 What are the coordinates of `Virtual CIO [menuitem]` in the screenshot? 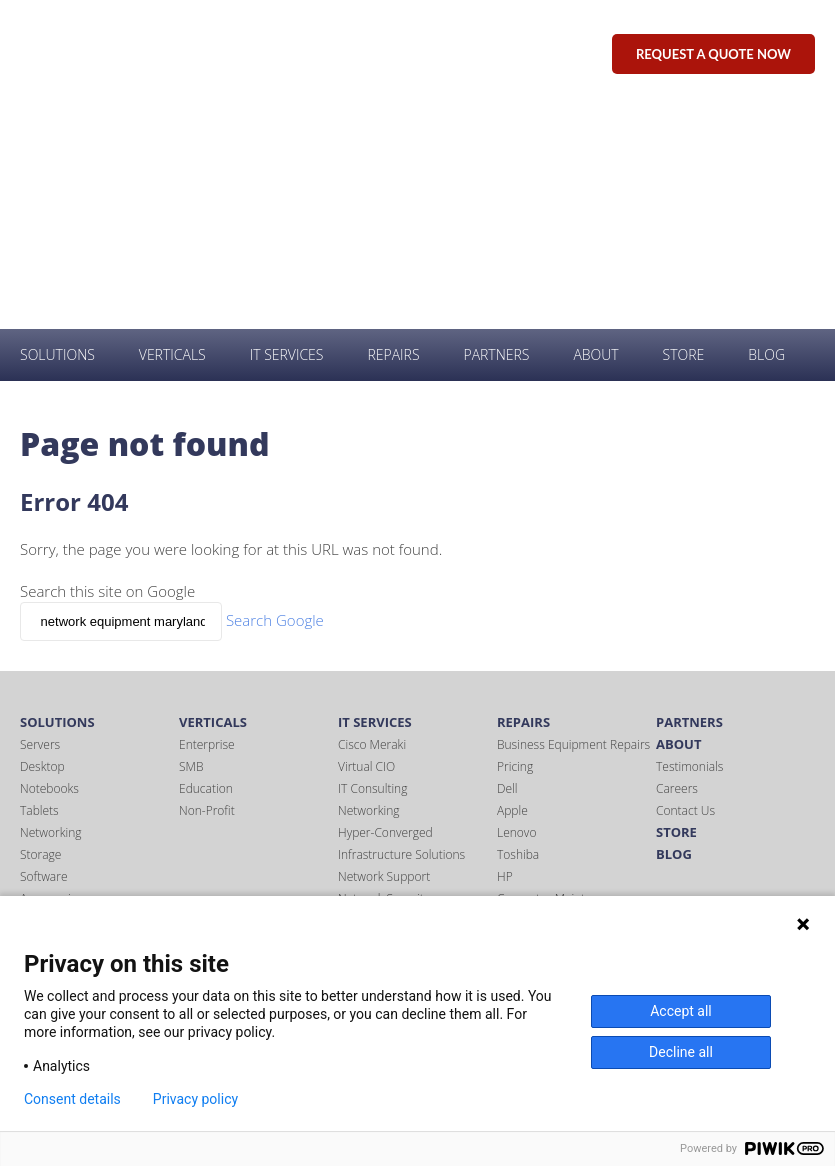 It's located at (366, 547).